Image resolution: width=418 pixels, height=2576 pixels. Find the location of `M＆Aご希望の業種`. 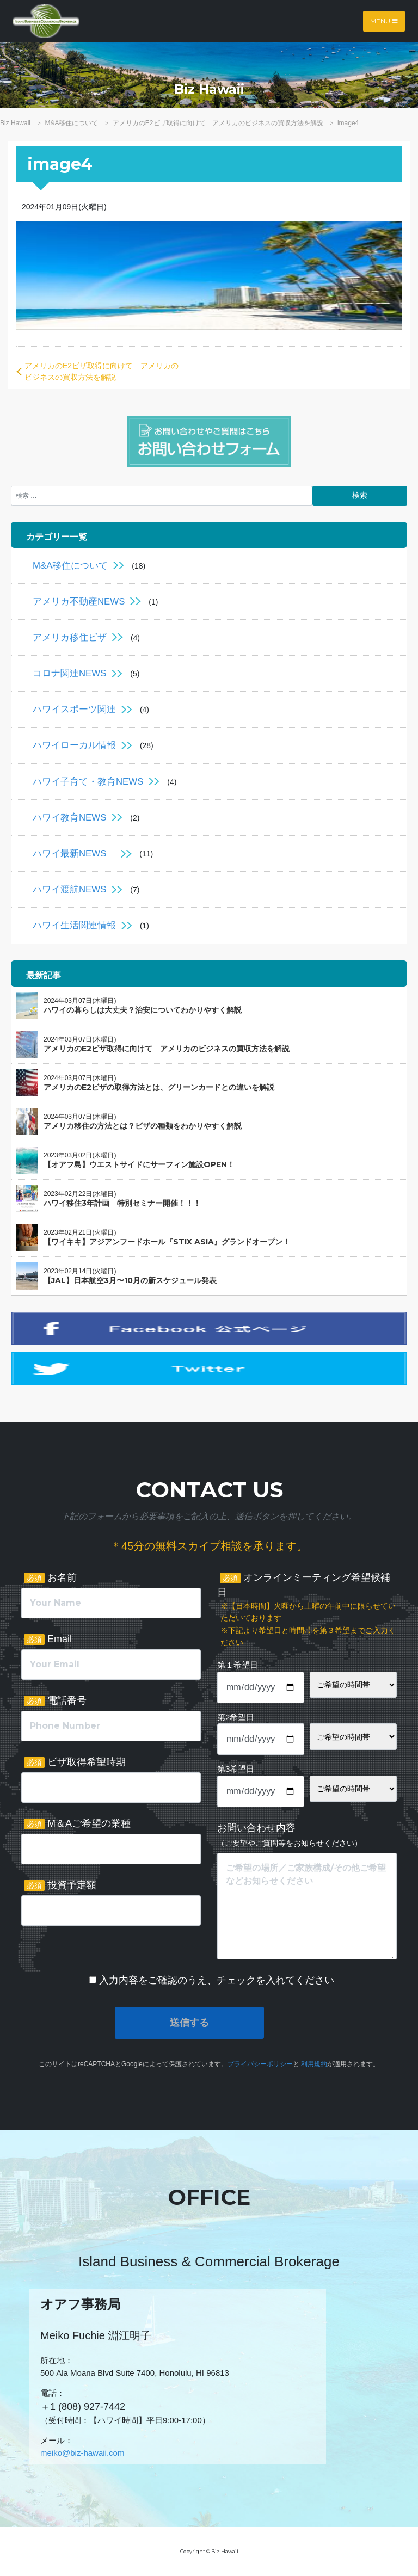

M＆Aご希望の業種 is located at coordinates (77, 1823).